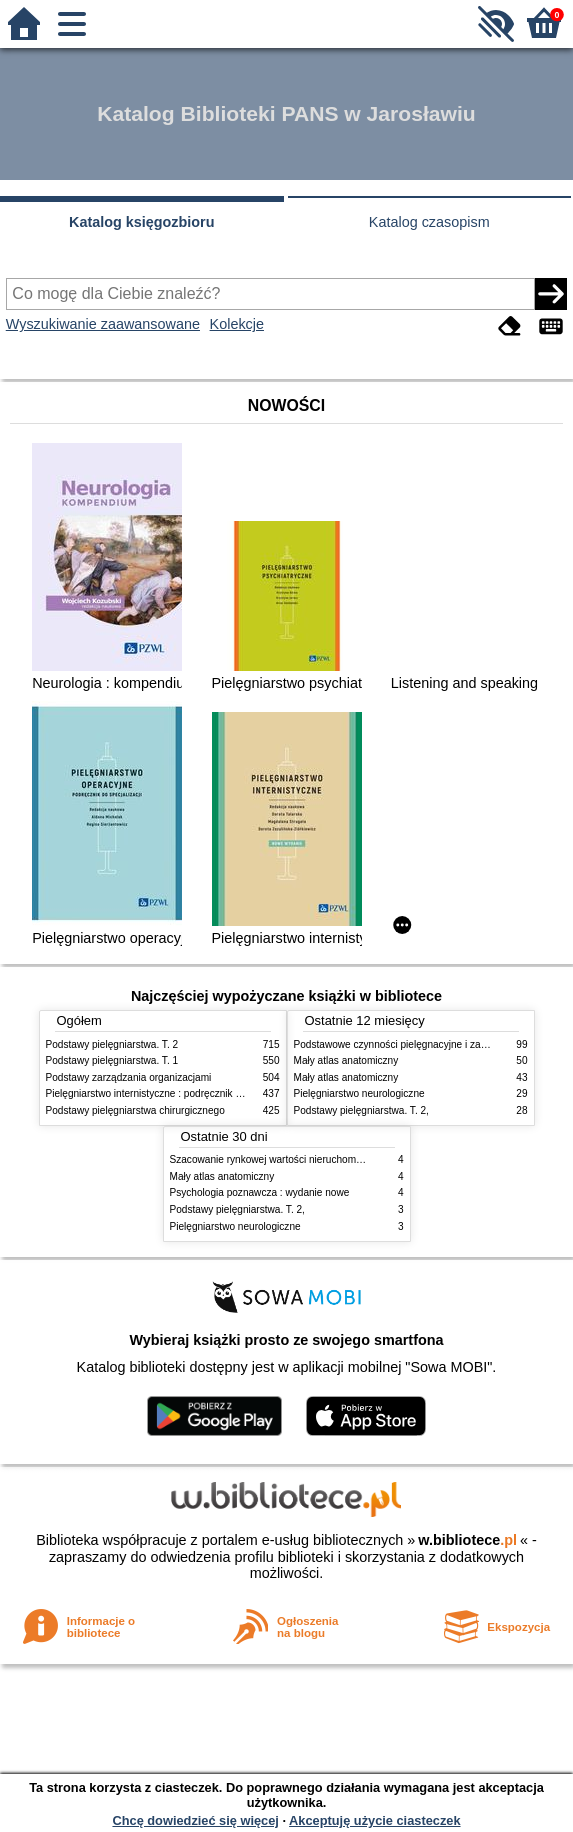 This screenshot has width=573, height=1832. I want to click on Katalog księgozbioru, so click(142, 222).